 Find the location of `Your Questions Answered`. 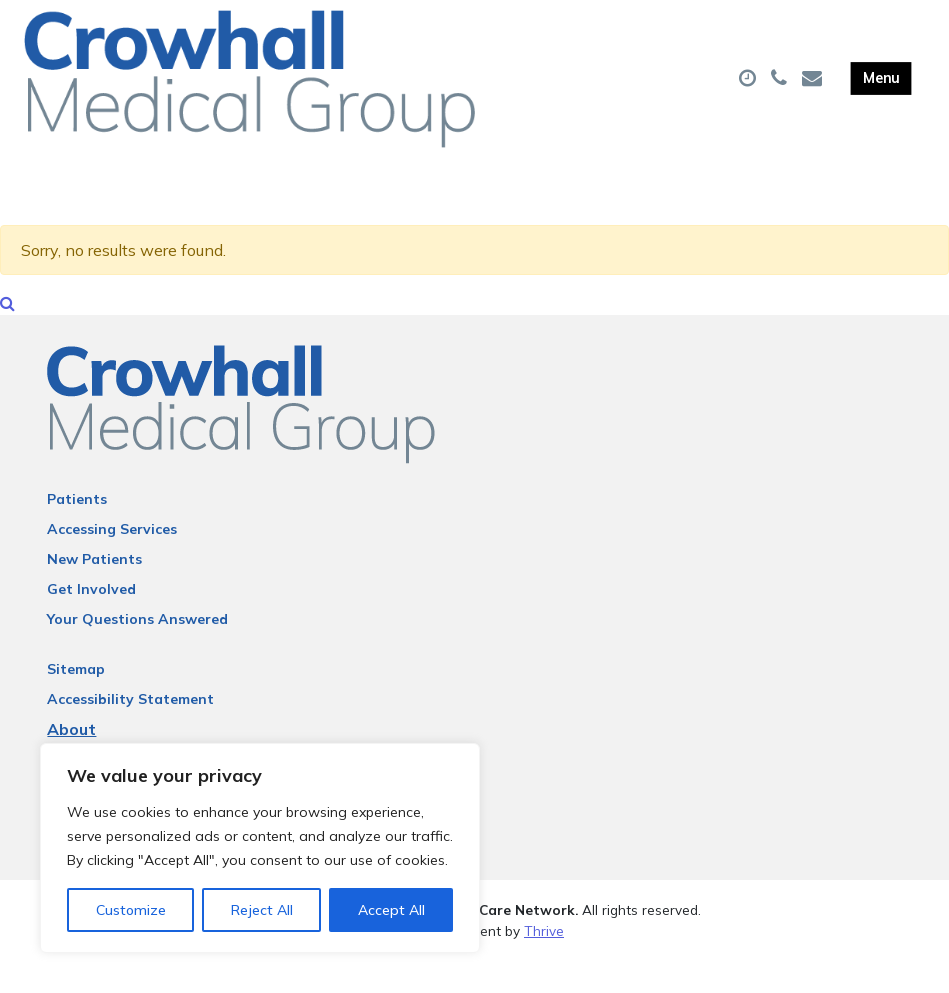

Your Questions Answered is located at coordinates (137, 652).